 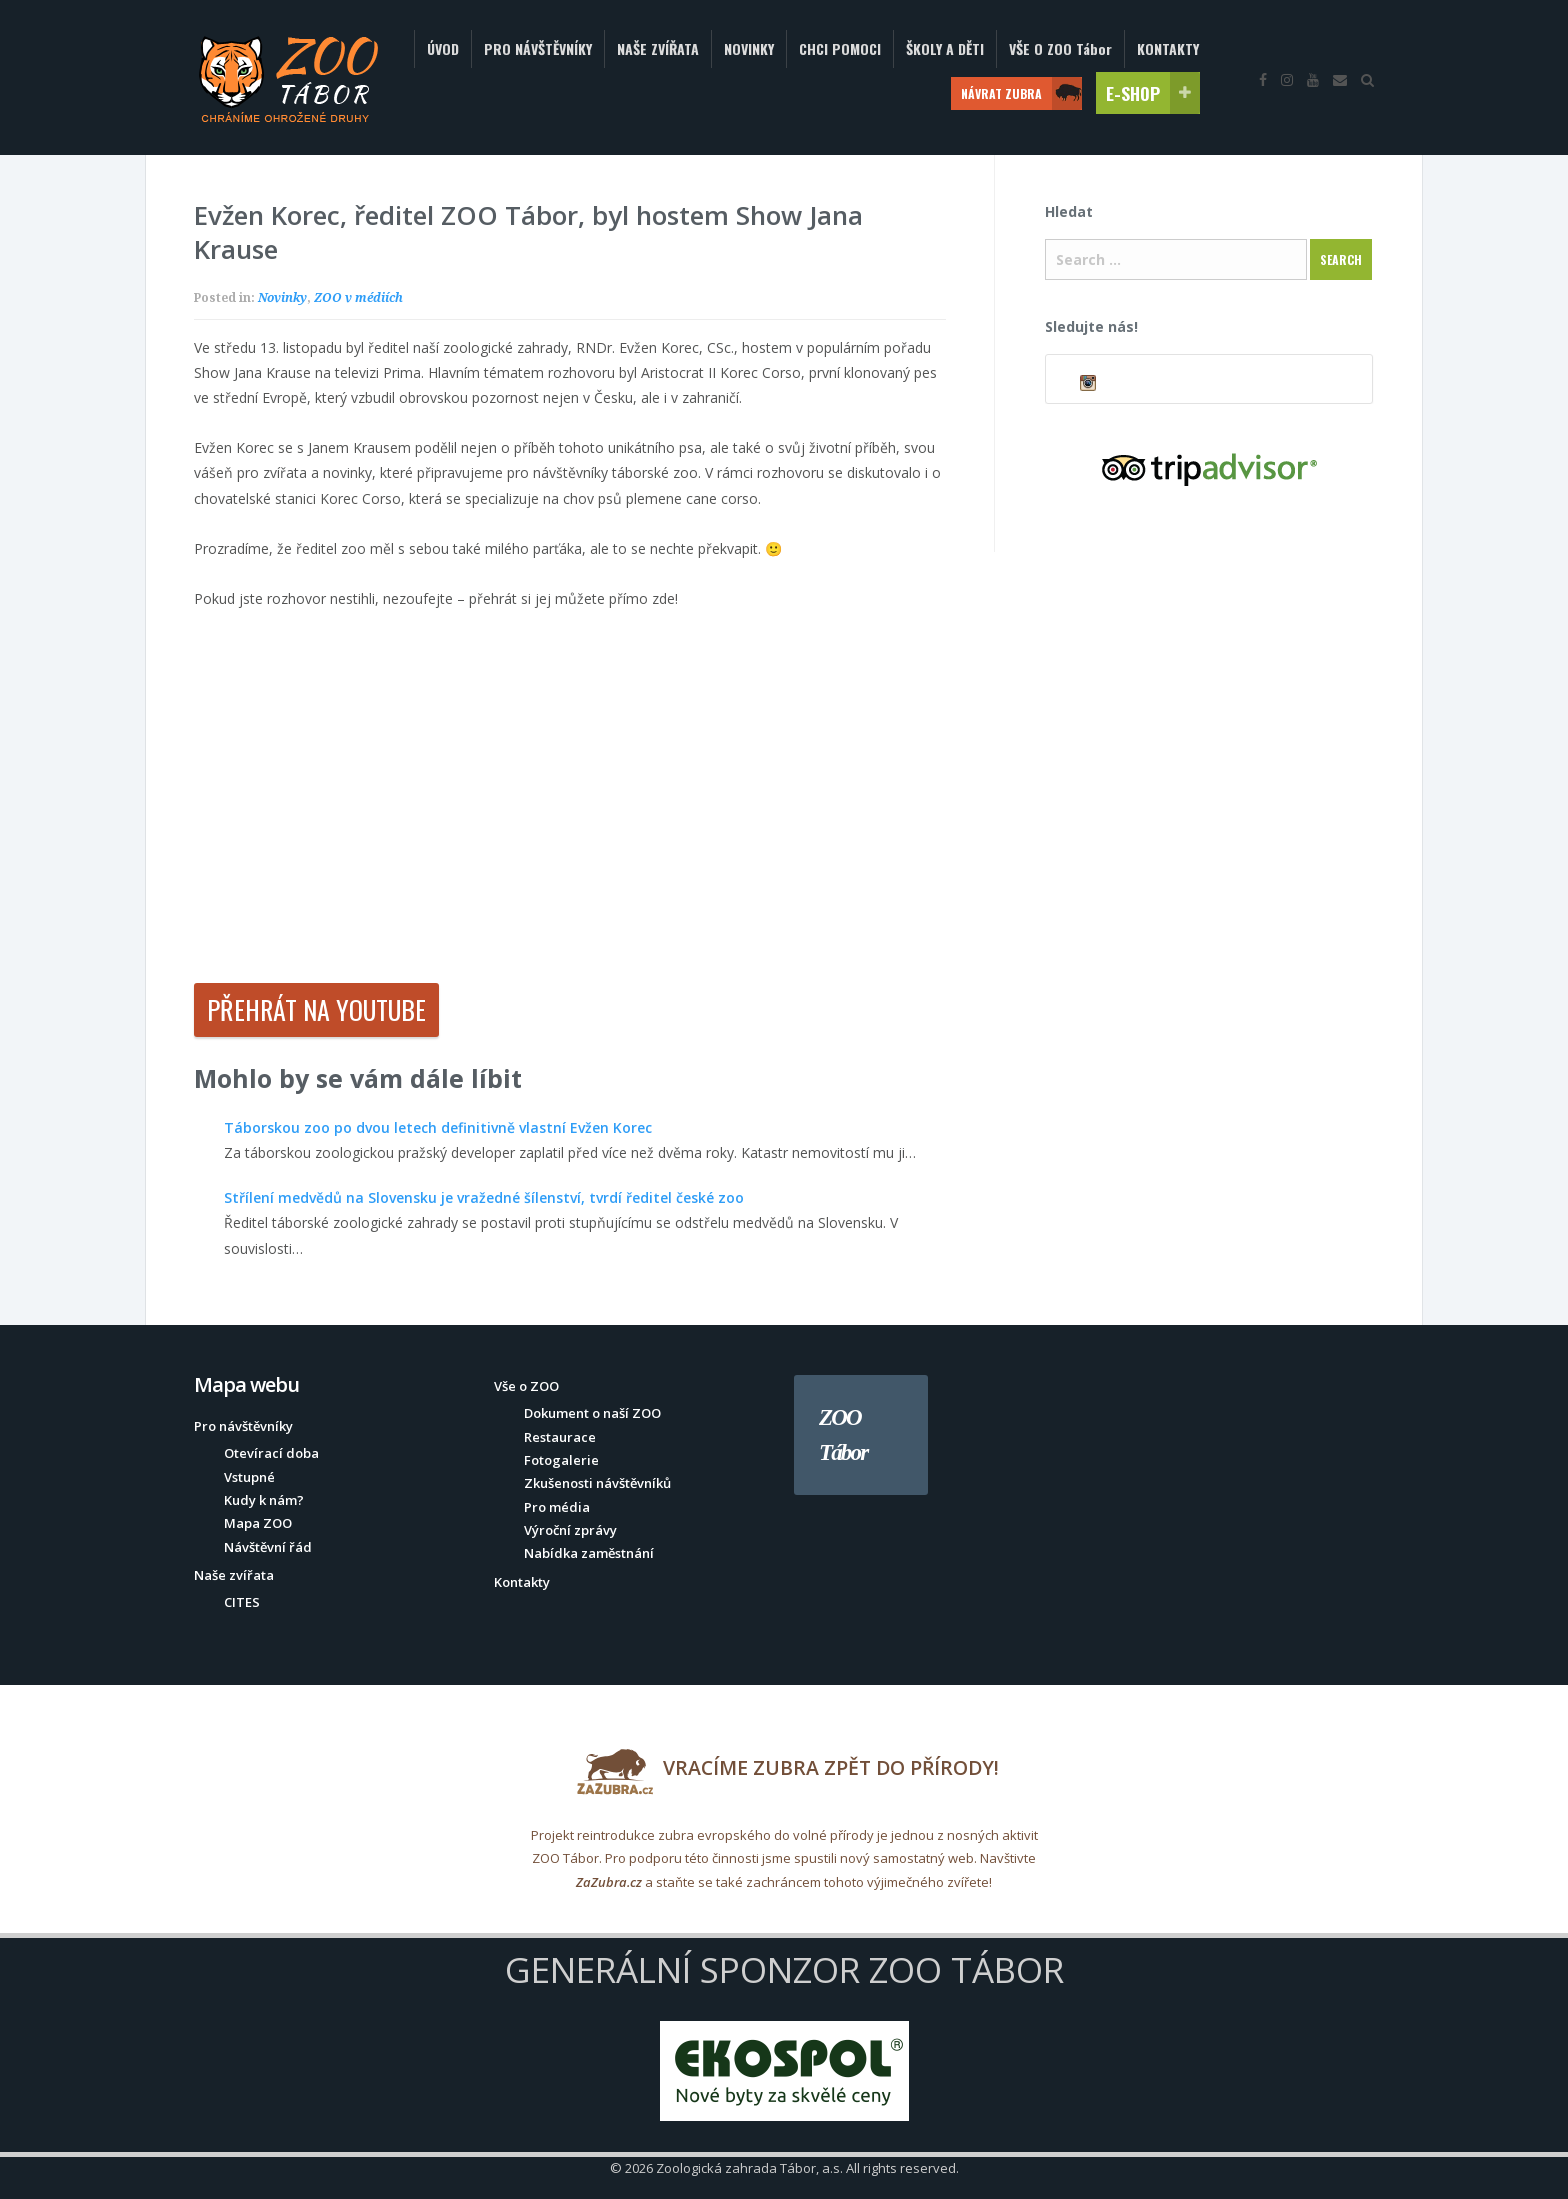 What do you see at coordinates (316, 1009) in the screenshot?
I see `Přehrát na YouTube` at bounding box center [316, 1009].